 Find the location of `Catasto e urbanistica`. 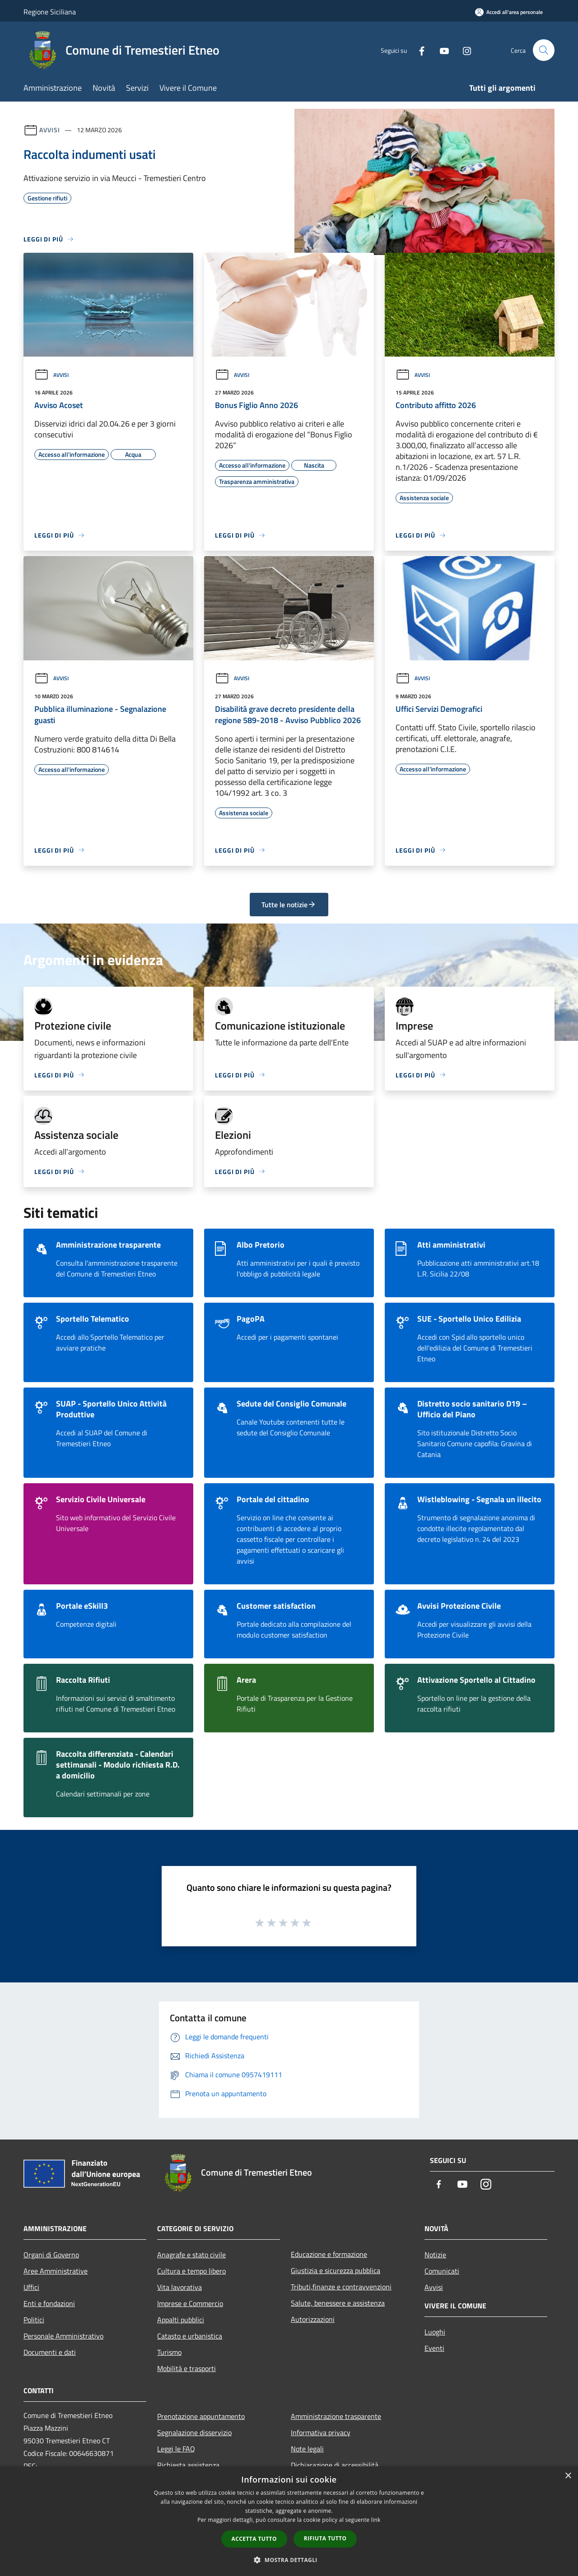

Catasto e urbanistica is located at coordinates (189, 2335).